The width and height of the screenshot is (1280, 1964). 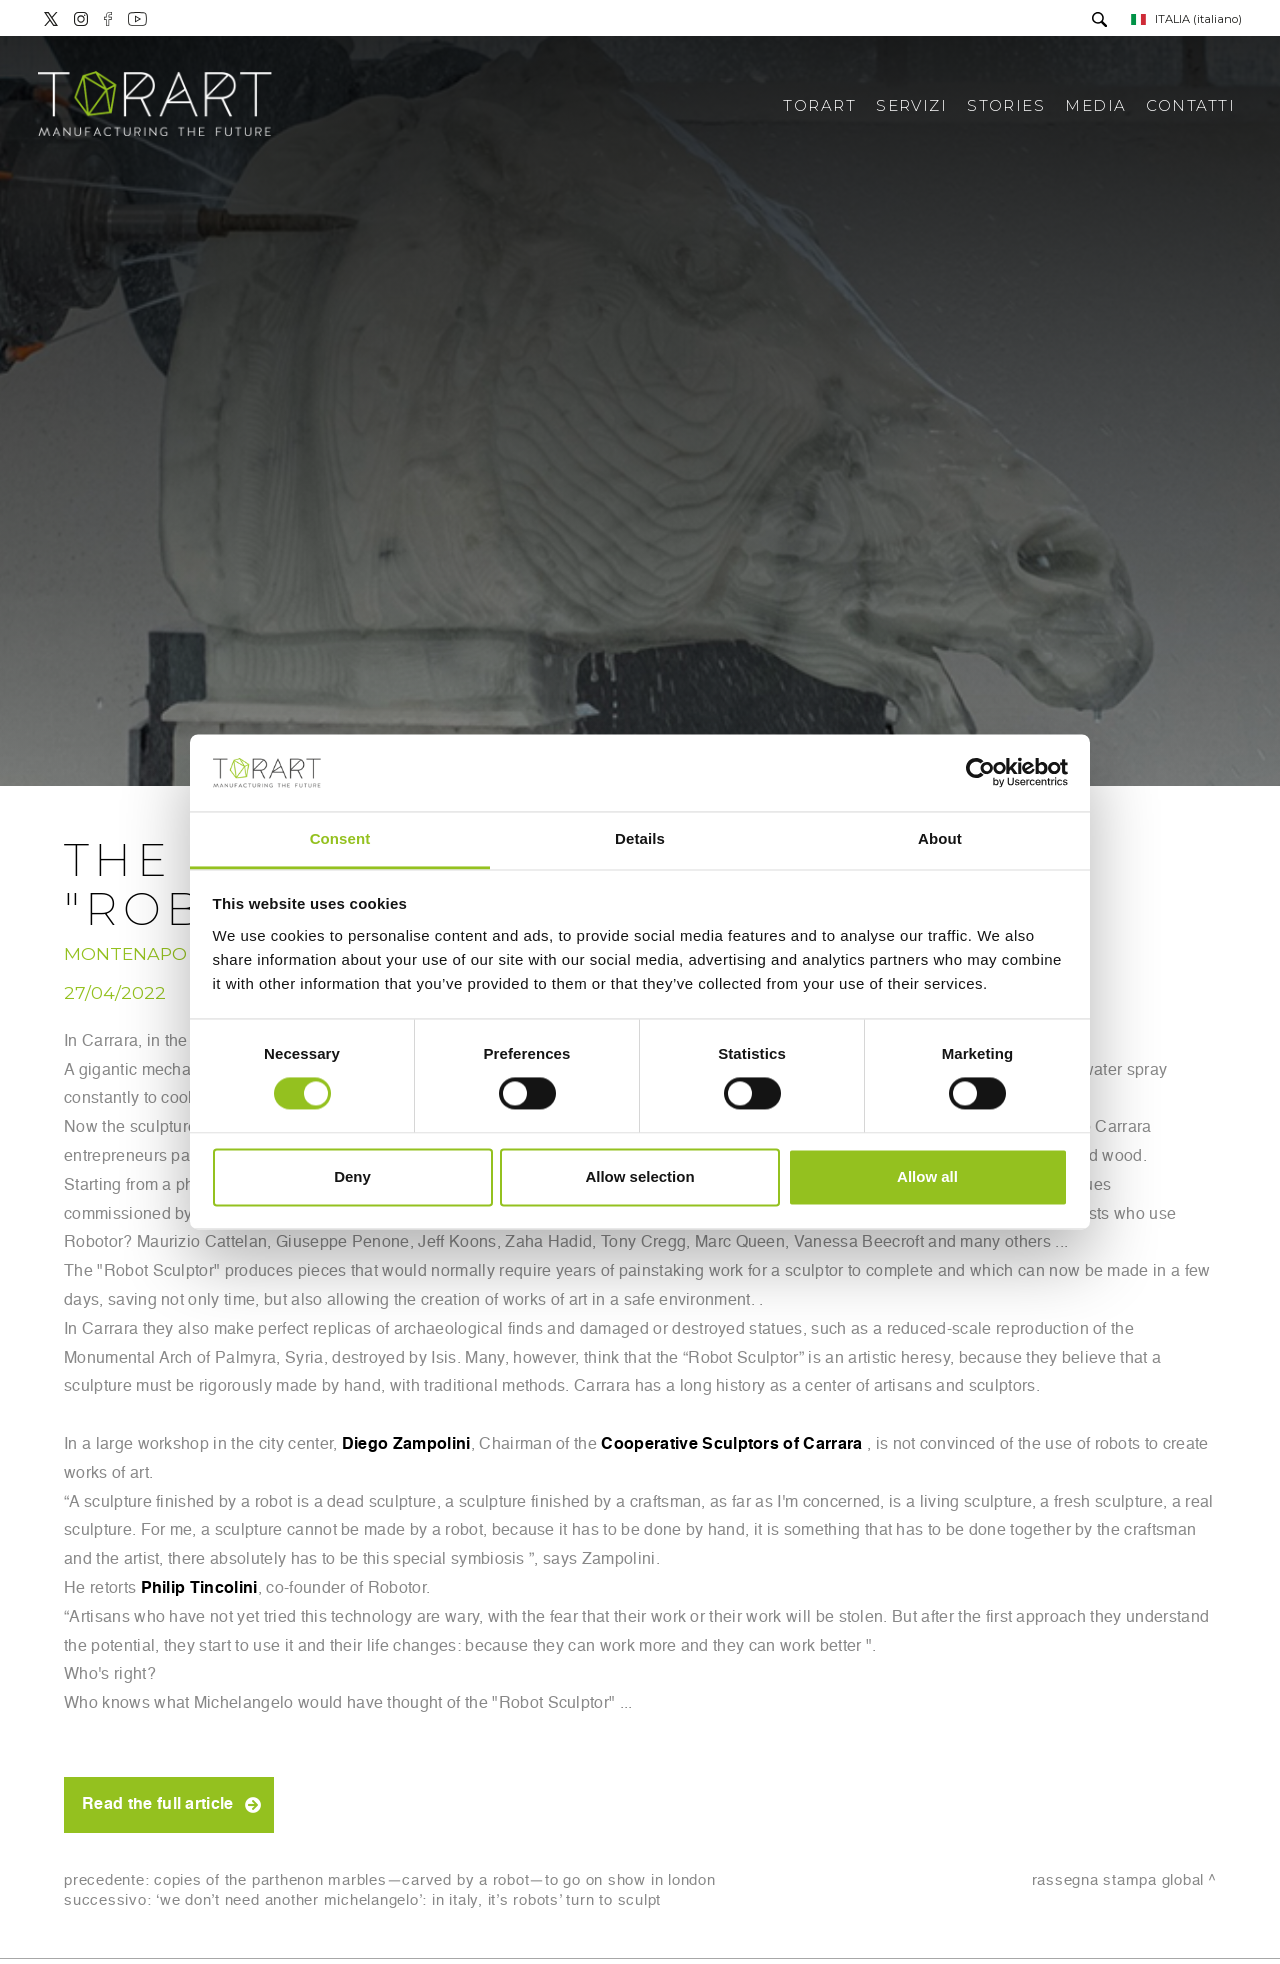 I want to click on ‘We Don’t Need Another Michelangelo’: In Italy, It’s Robots’ Turn to Sculpt, so click(x=408, y=1900).